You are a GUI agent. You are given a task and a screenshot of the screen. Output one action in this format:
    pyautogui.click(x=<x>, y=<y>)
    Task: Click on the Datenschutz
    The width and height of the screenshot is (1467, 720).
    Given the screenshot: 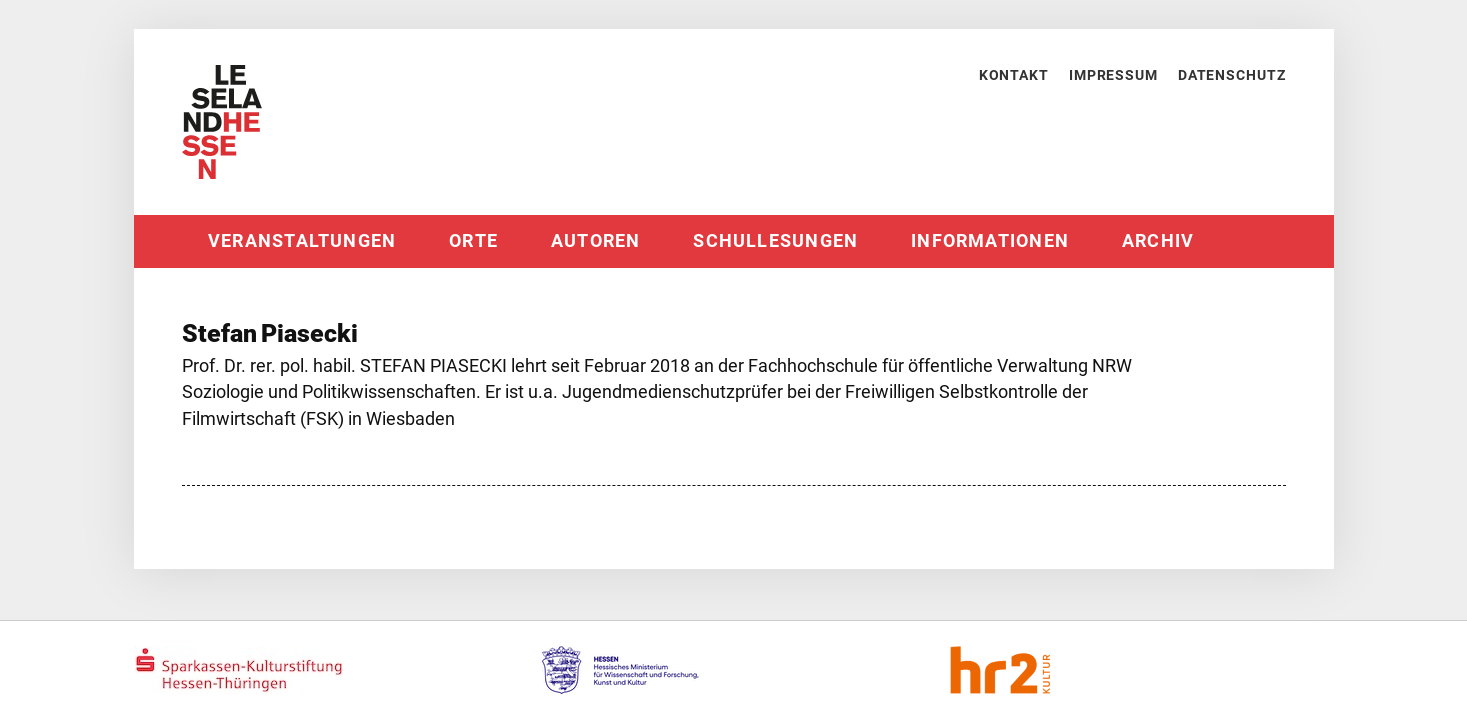 What is the action you would take?
    pyautogui.click(x=1232, y=75)
    